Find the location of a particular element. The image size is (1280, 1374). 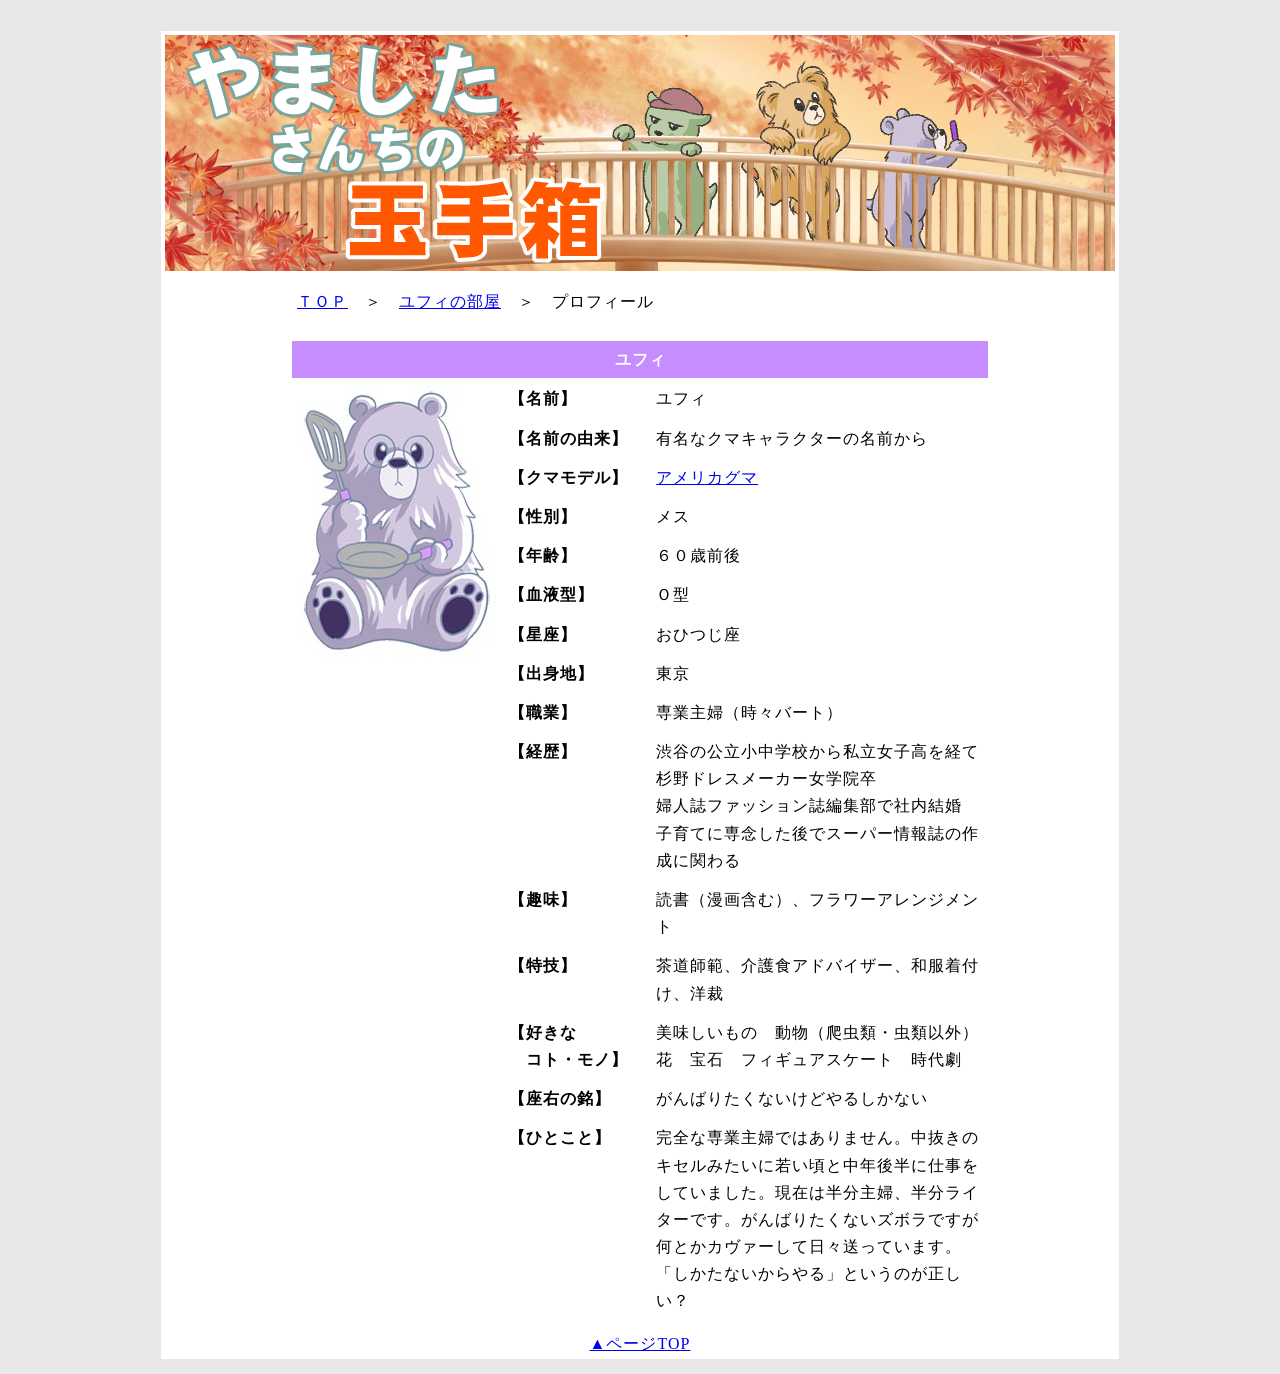

▲ページTOP is located at coordinates (640, 1343).